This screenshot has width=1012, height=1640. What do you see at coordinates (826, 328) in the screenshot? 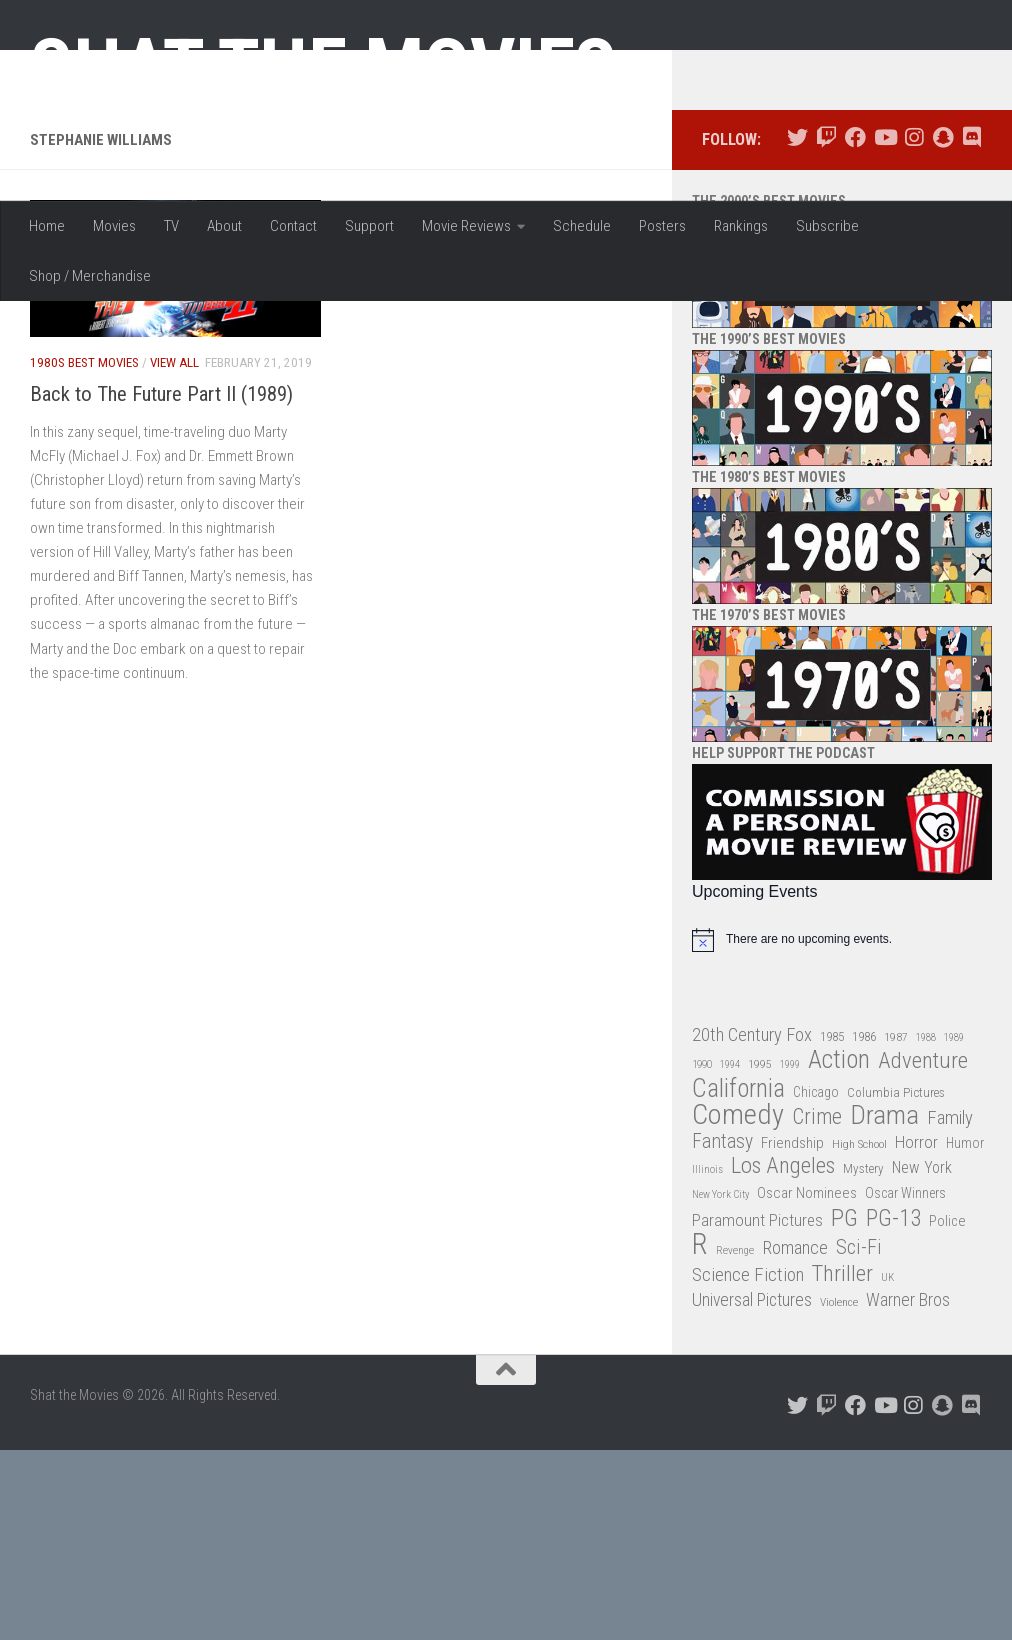
I see `[Follow us on Twitch]` at bounding box center [826, 328].